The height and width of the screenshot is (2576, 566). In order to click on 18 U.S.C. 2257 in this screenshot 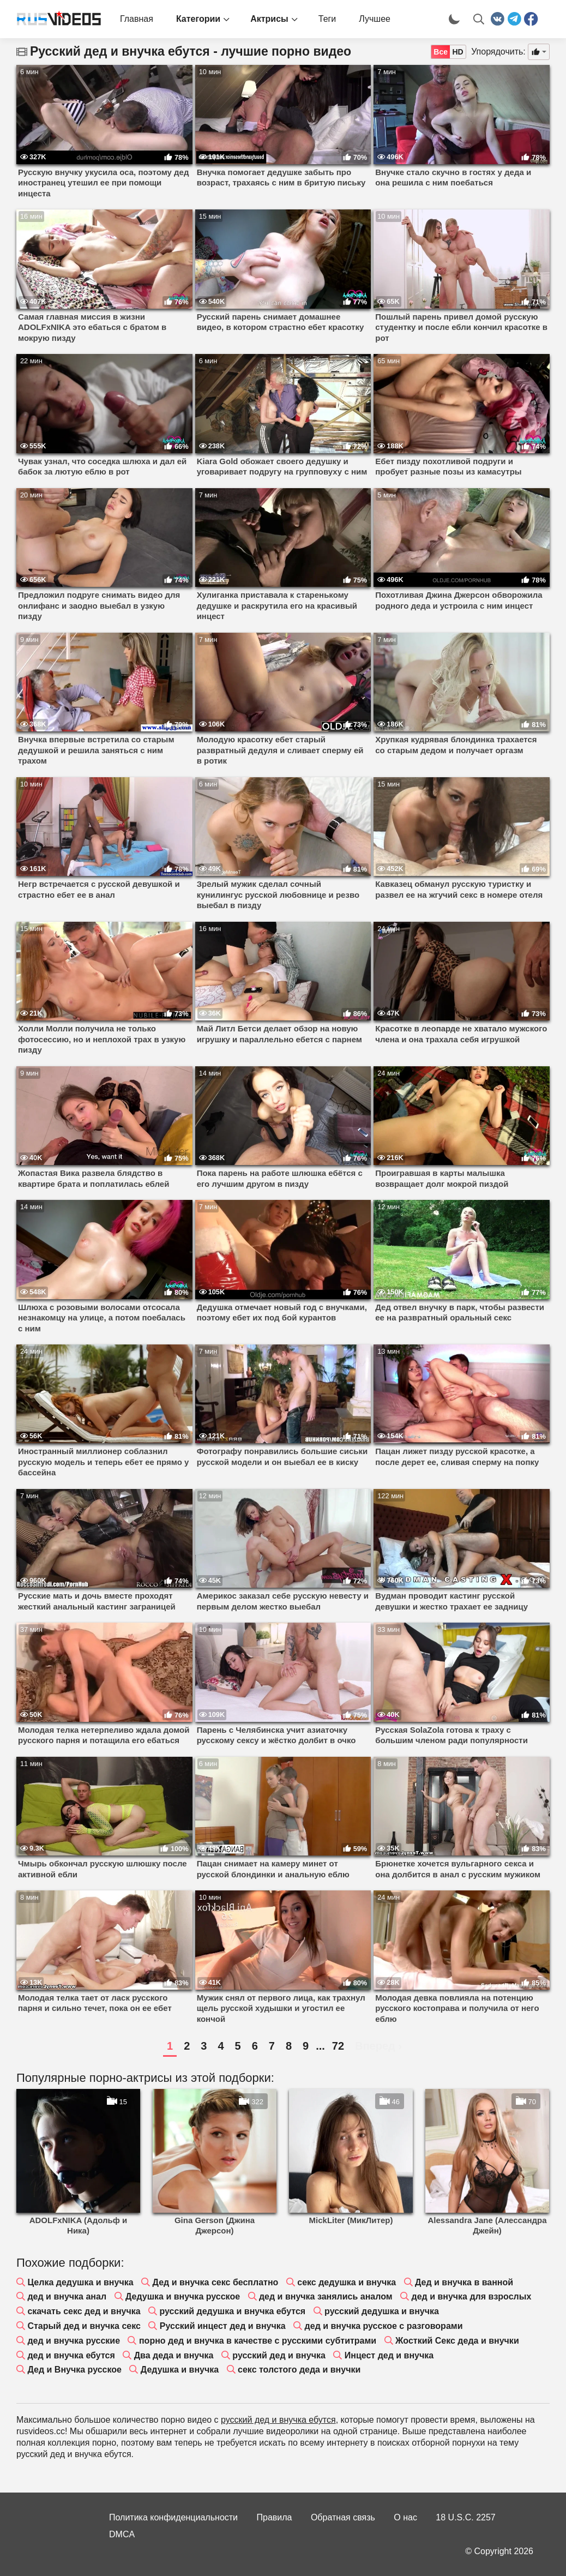, I will do `click(465, 2517)`.